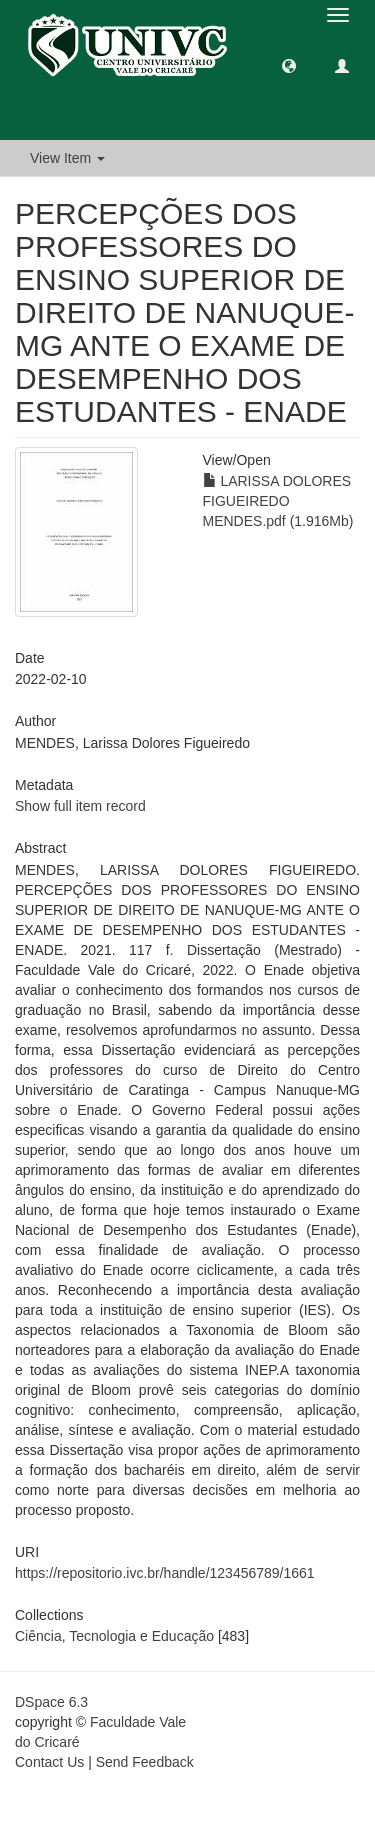  What do you see at coordinates (51, 1702) in the screenshot?
I see `DSpace 6.3` at bounding box center [51, 1702].